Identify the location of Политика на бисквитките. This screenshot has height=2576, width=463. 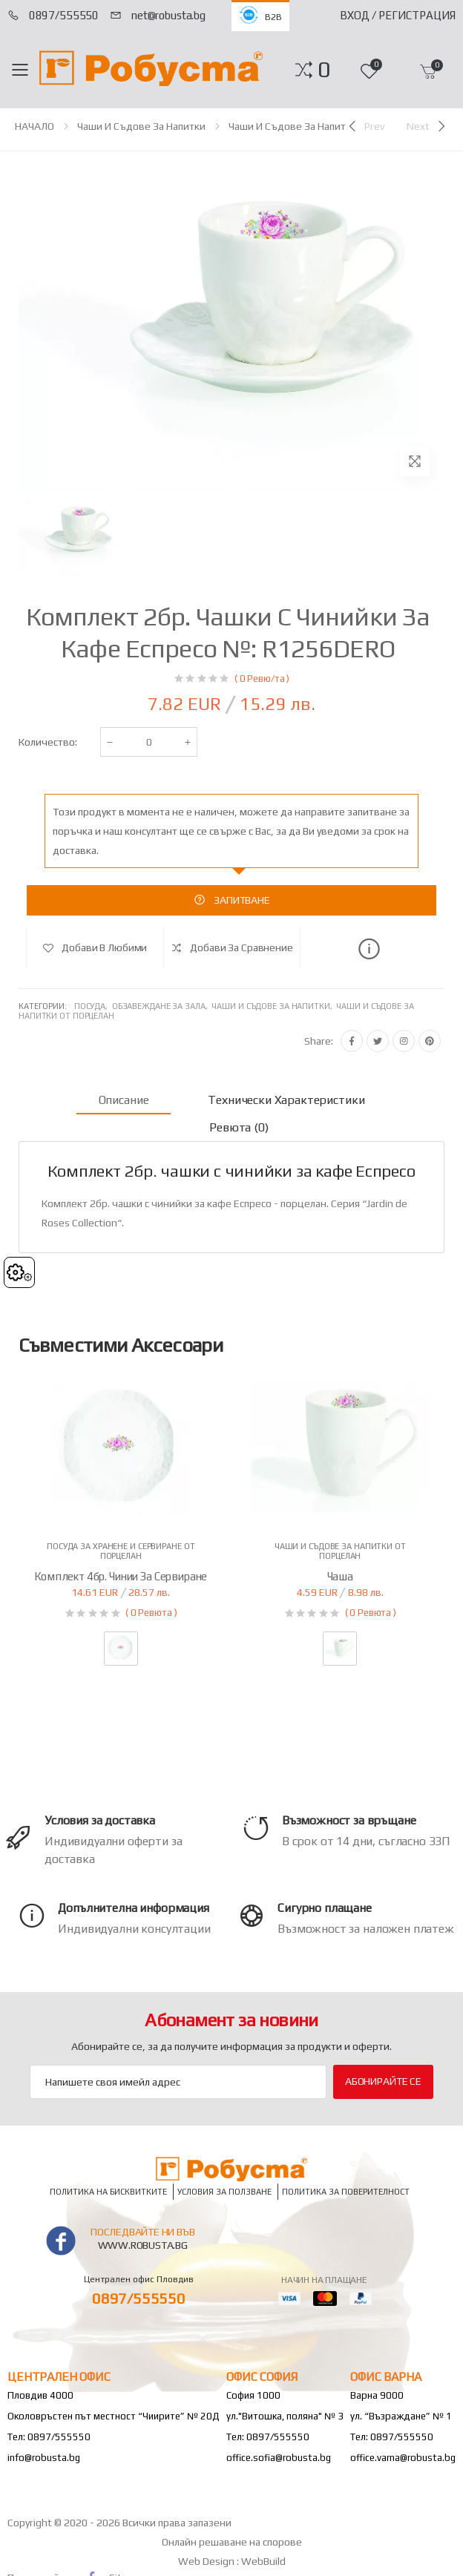
(108, 2191).